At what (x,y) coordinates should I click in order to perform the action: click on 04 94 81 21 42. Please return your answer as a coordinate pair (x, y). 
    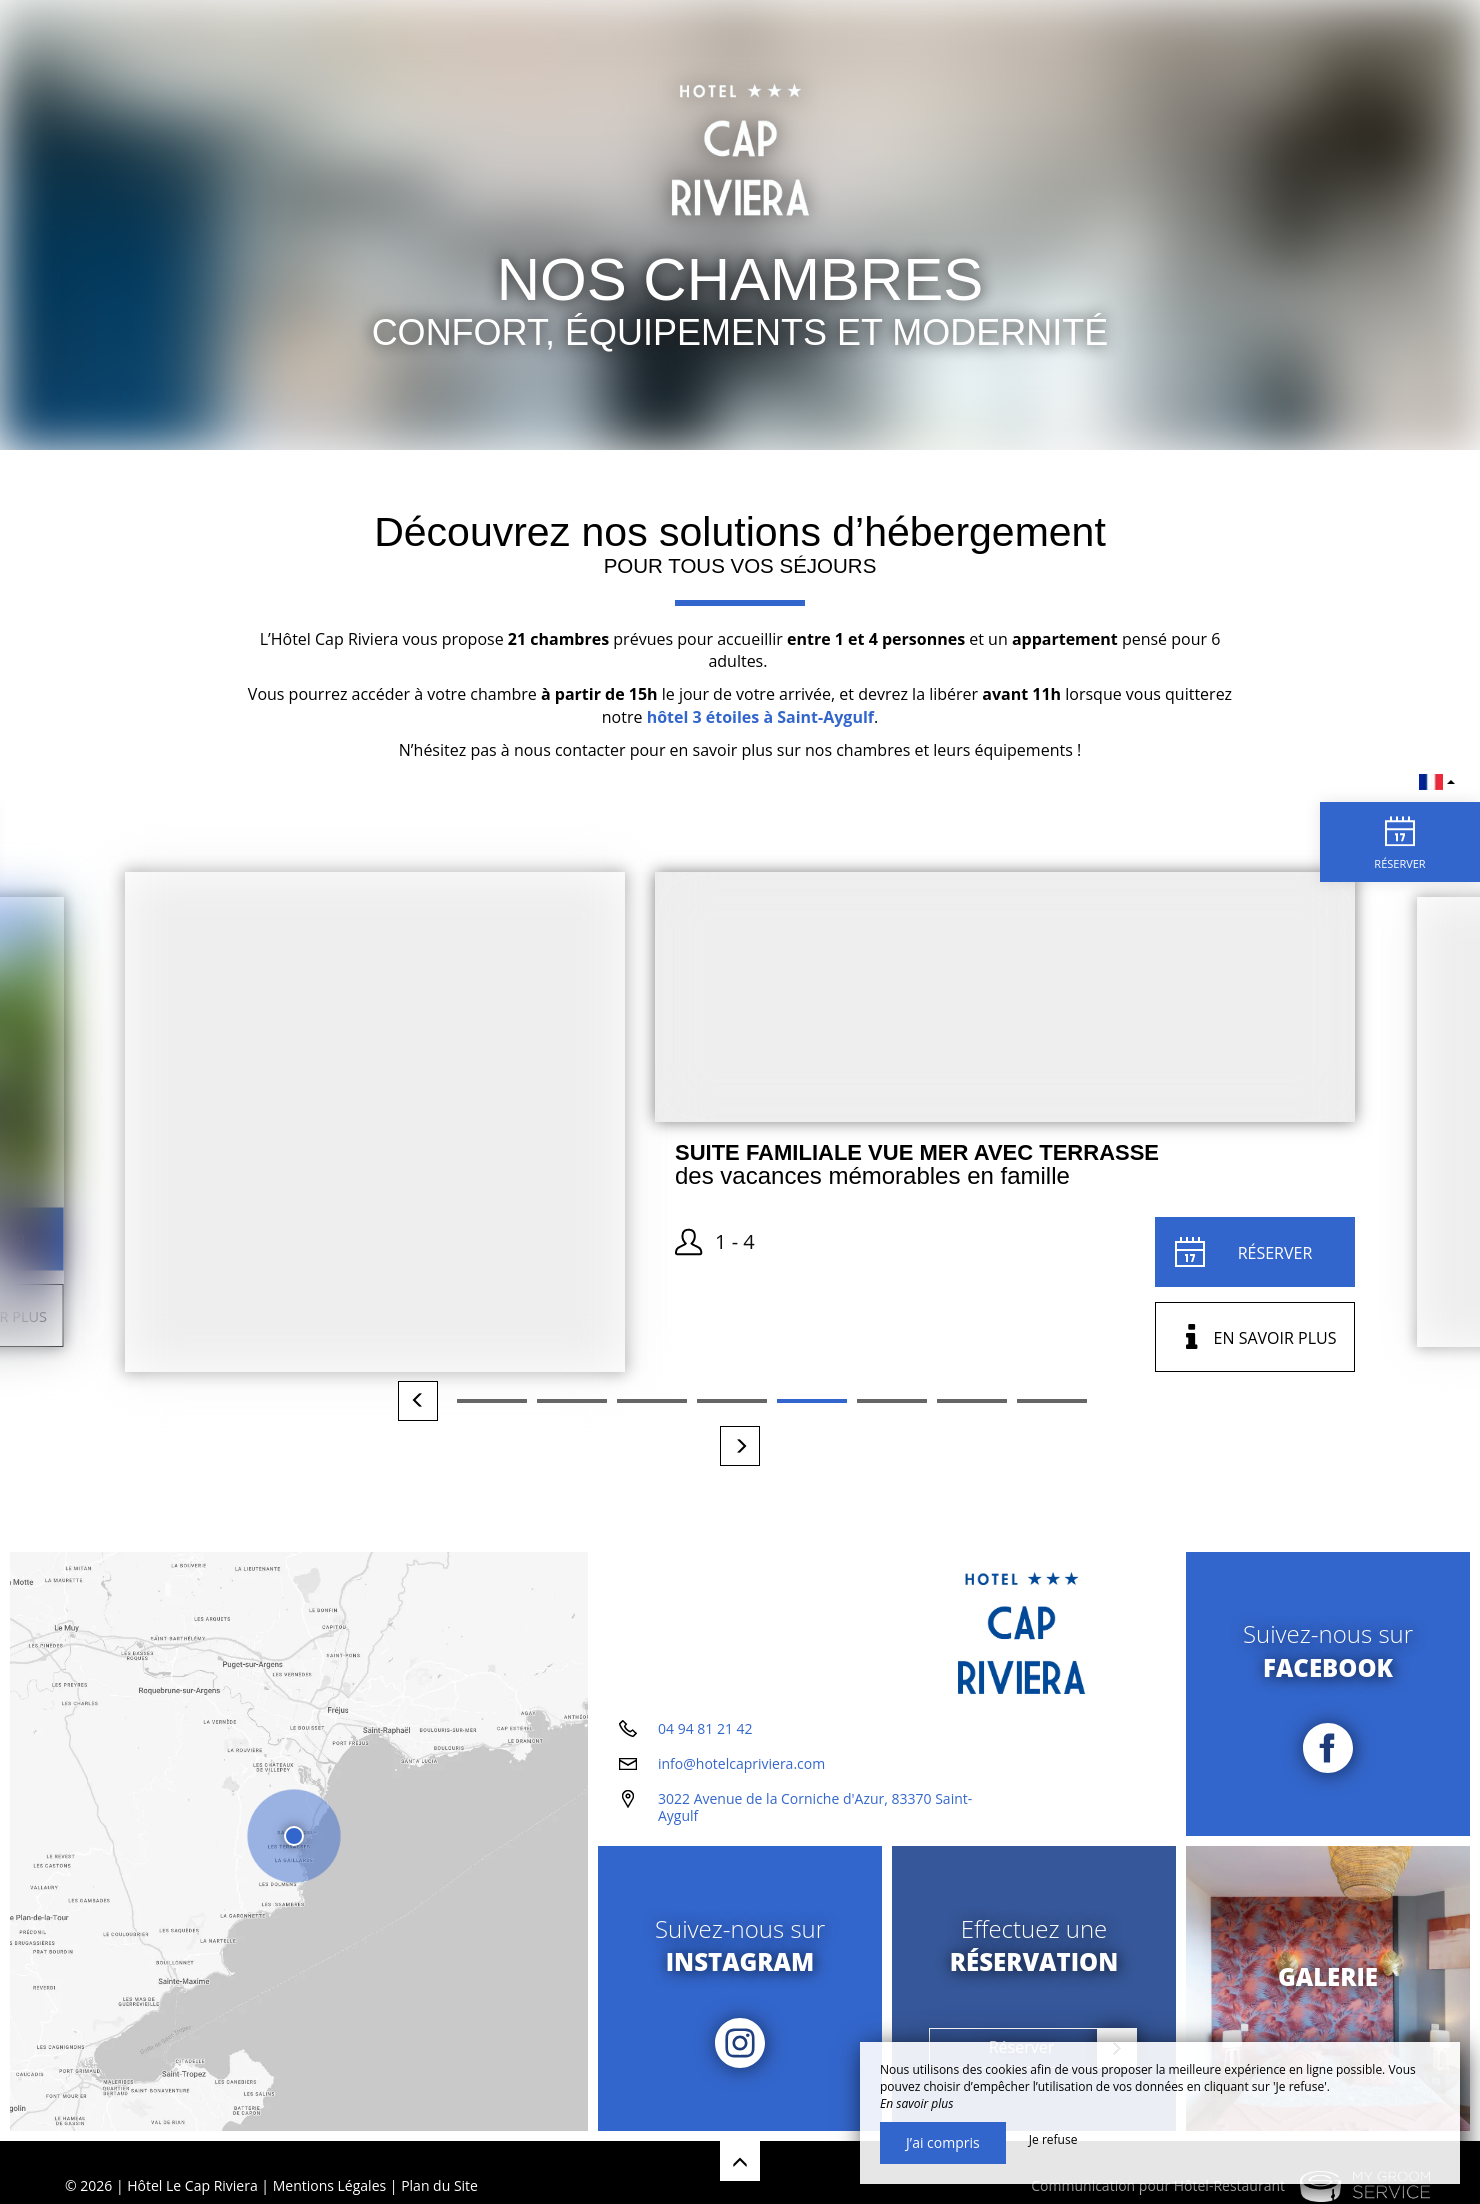
    Looking at the image, I should click on (705, 1728).